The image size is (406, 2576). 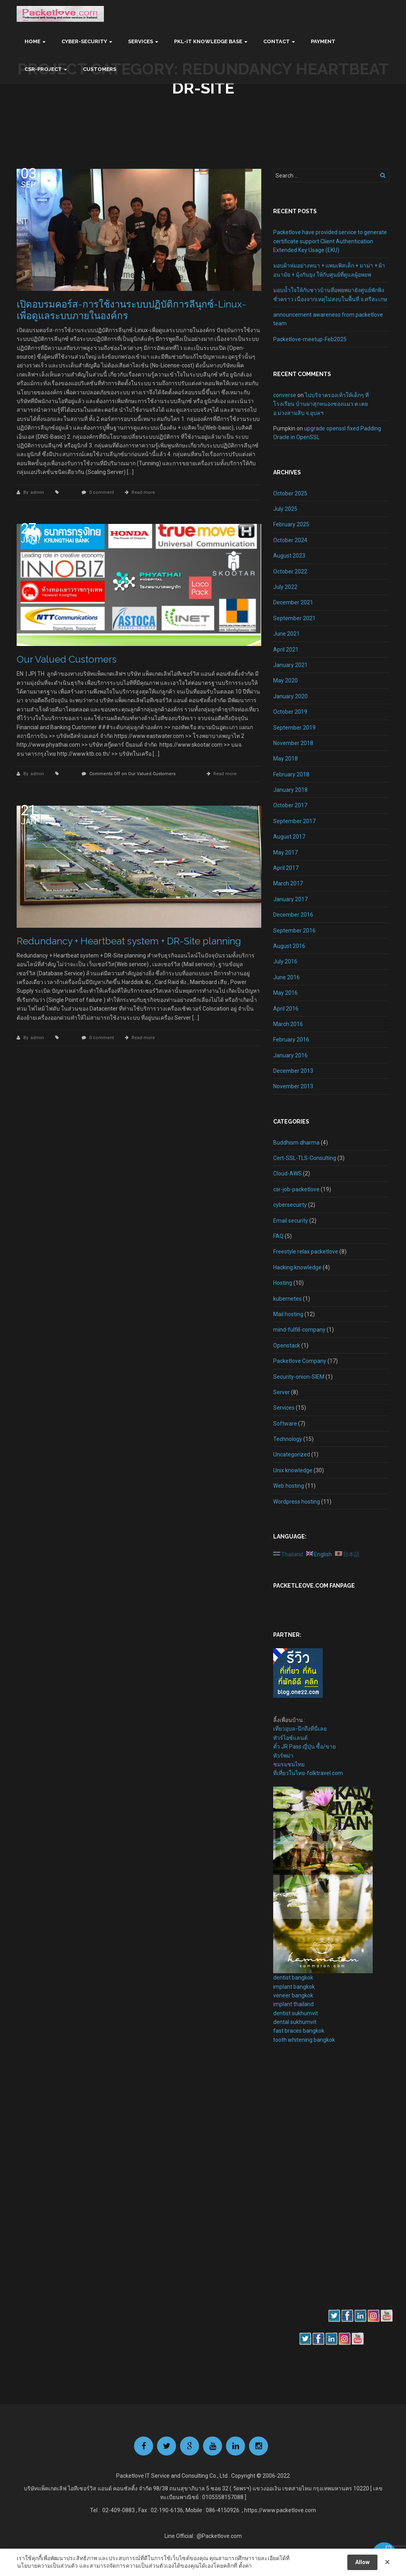 I want to click on Software, so click(x=285, y=1423).